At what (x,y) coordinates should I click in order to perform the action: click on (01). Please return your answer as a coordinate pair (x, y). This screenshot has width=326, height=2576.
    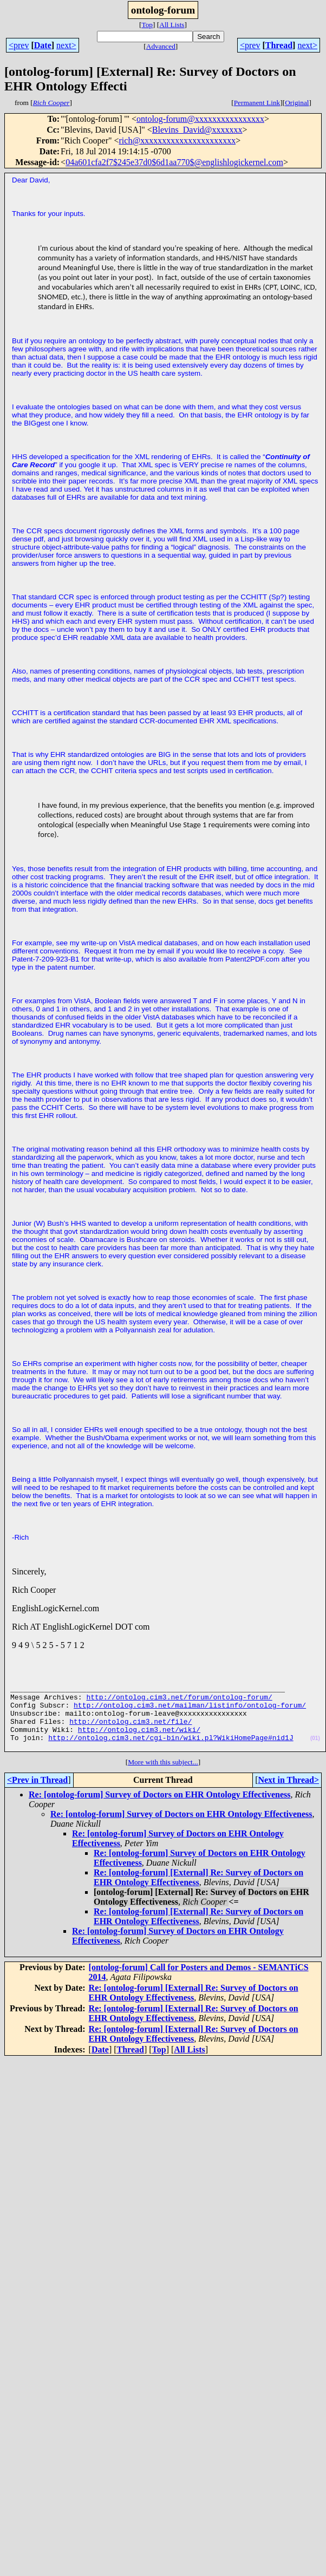
    Looking at the image, I should click on (315, 1751).